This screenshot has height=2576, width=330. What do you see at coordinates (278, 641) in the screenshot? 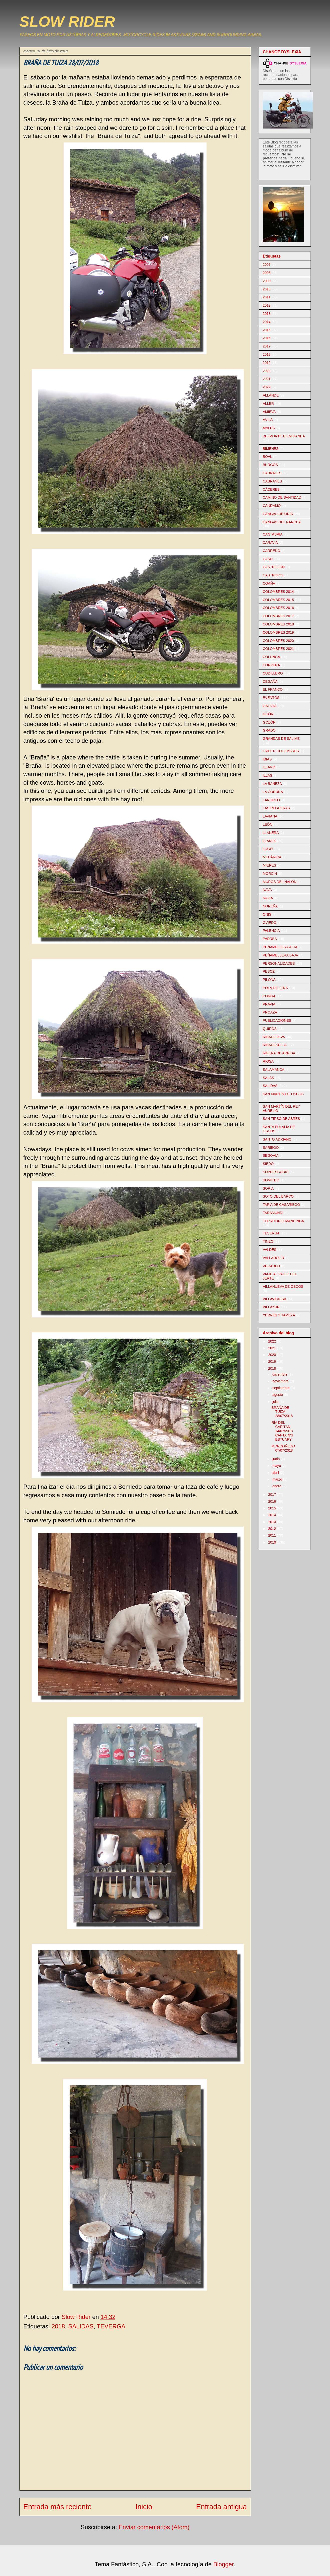
I see `COLOMBRES 2020` at bounding box center [278, 641].